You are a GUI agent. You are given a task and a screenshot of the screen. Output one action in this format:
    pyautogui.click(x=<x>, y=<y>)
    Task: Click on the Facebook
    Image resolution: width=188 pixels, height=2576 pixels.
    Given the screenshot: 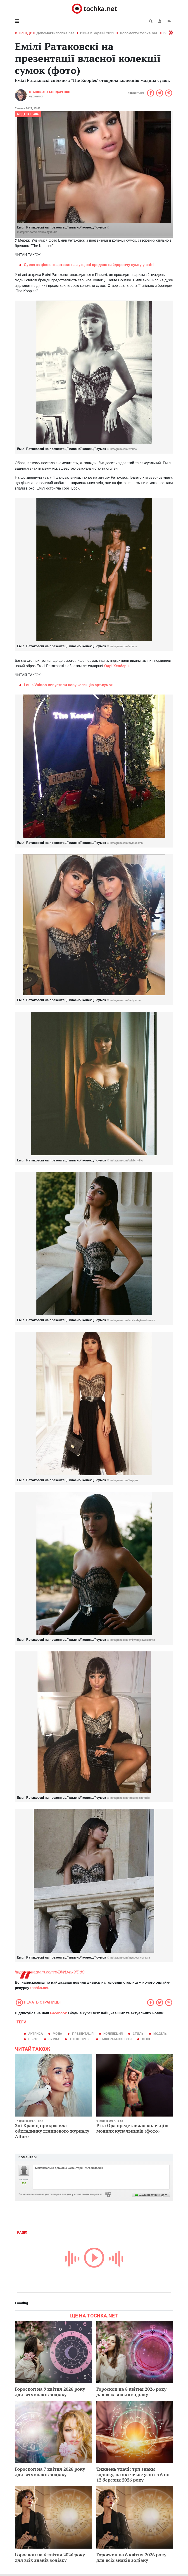 What is the action you would take?
    pyautogui.click(x=58, y=2013)
    